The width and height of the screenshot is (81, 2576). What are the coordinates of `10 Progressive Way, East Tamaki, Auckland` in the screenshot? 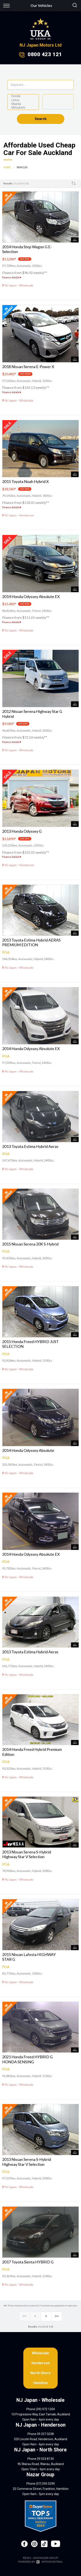 It's located at (40, 2414).